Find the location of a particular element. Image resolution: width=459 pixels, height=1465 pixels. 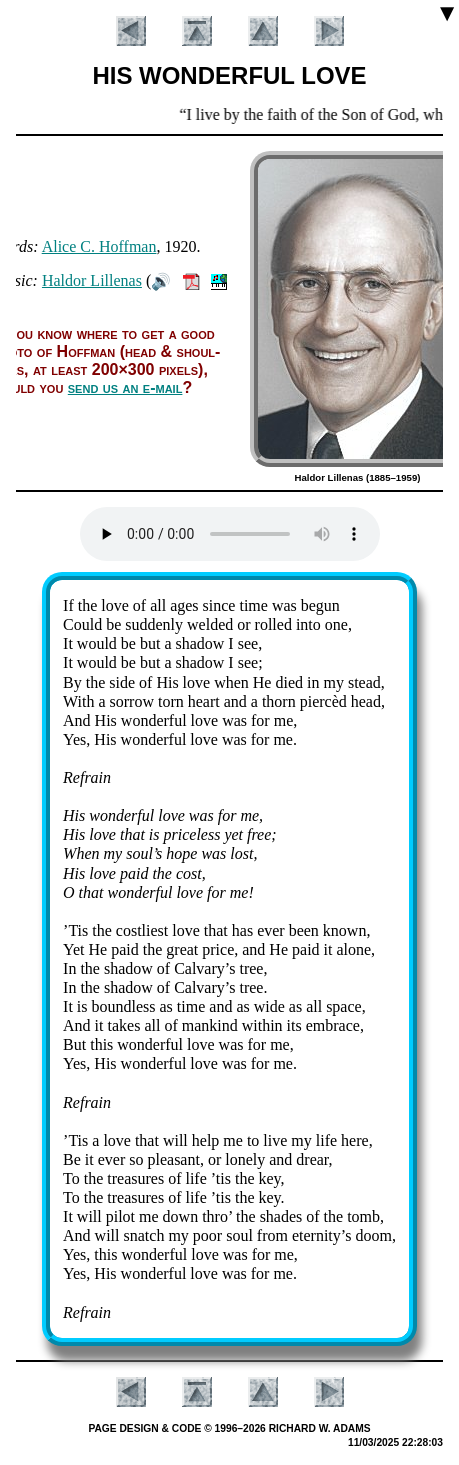

send us an e-mail is located at coordinates (125, 387).